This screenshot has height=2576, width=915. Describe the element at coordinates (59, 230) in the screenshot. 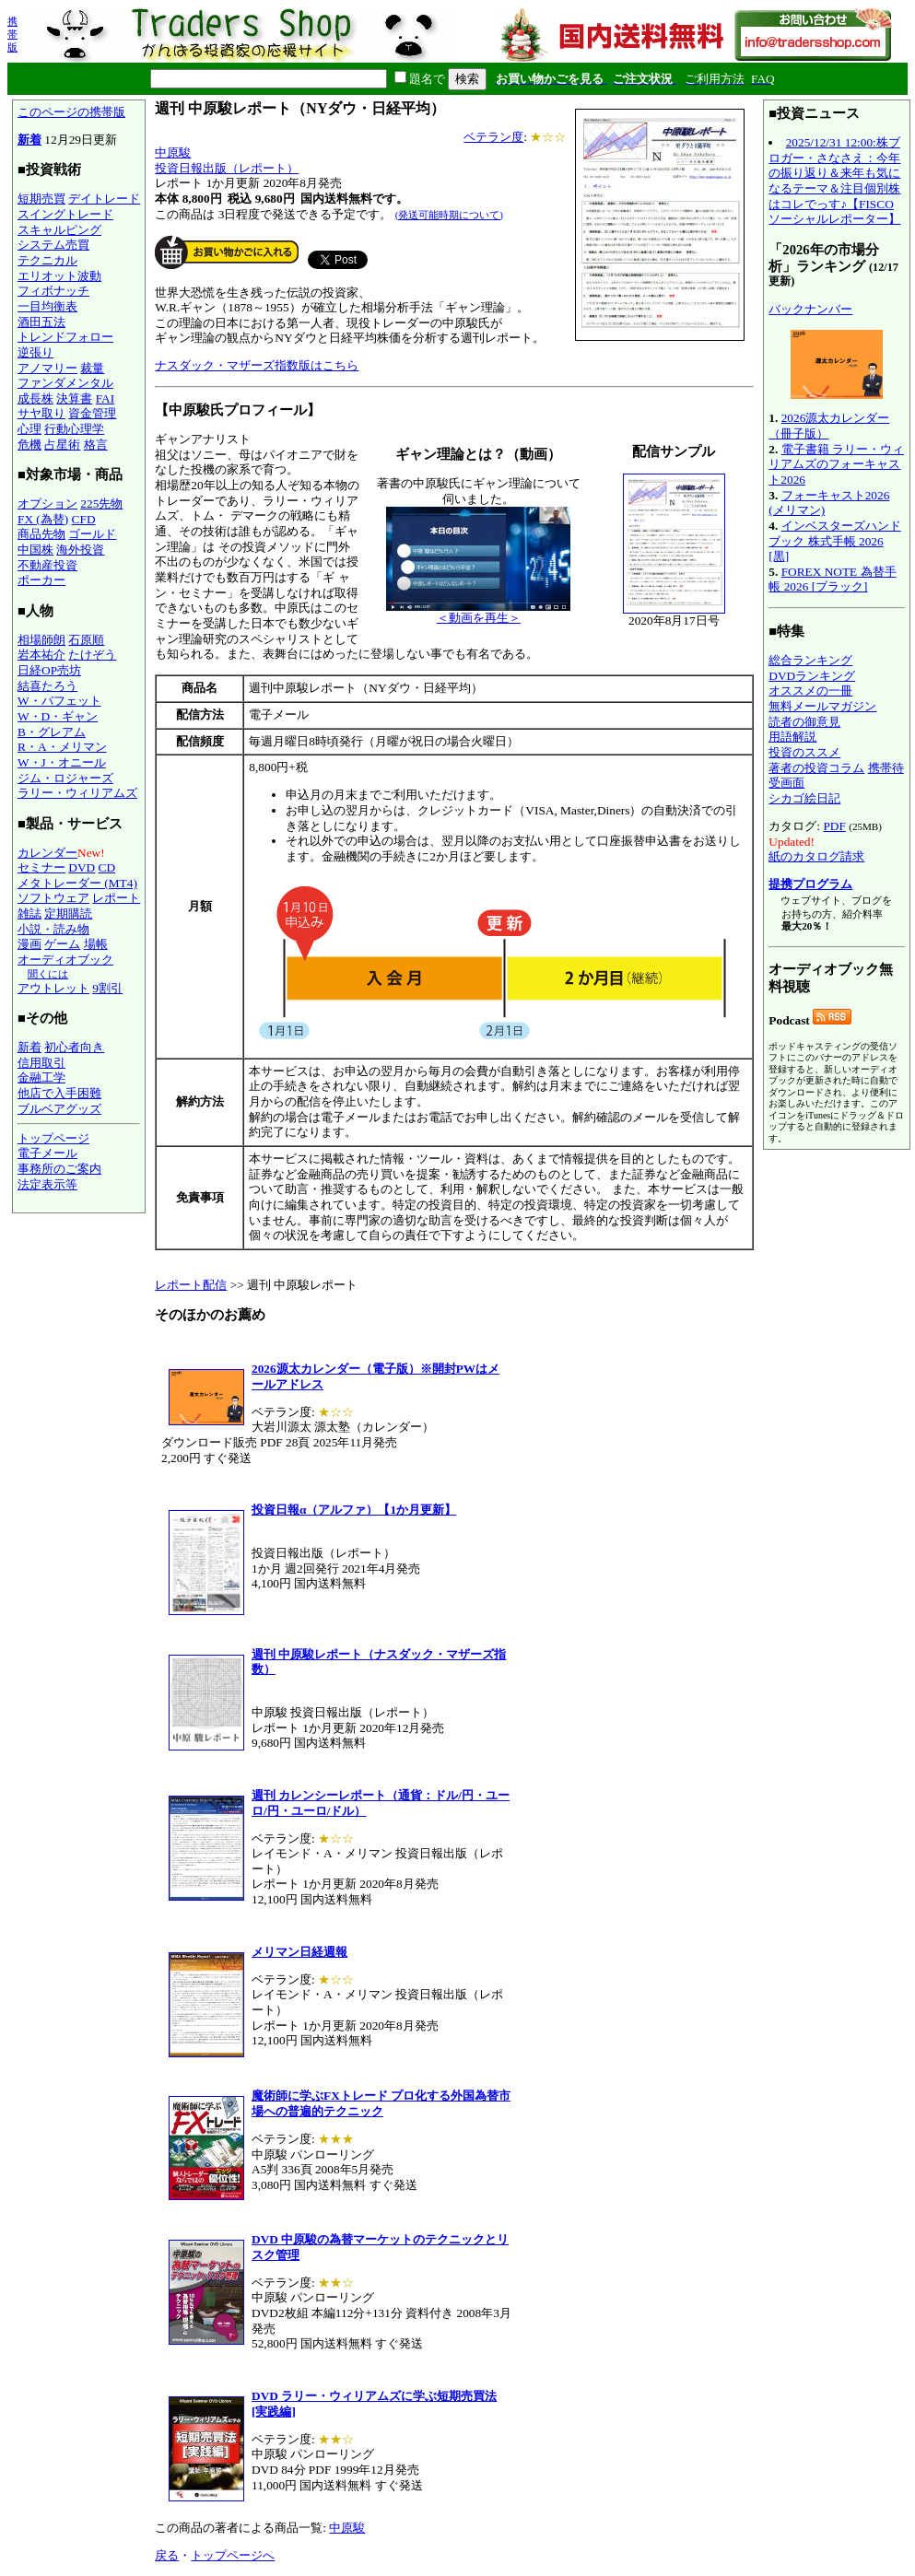

I see `スキャルピング` at that location.